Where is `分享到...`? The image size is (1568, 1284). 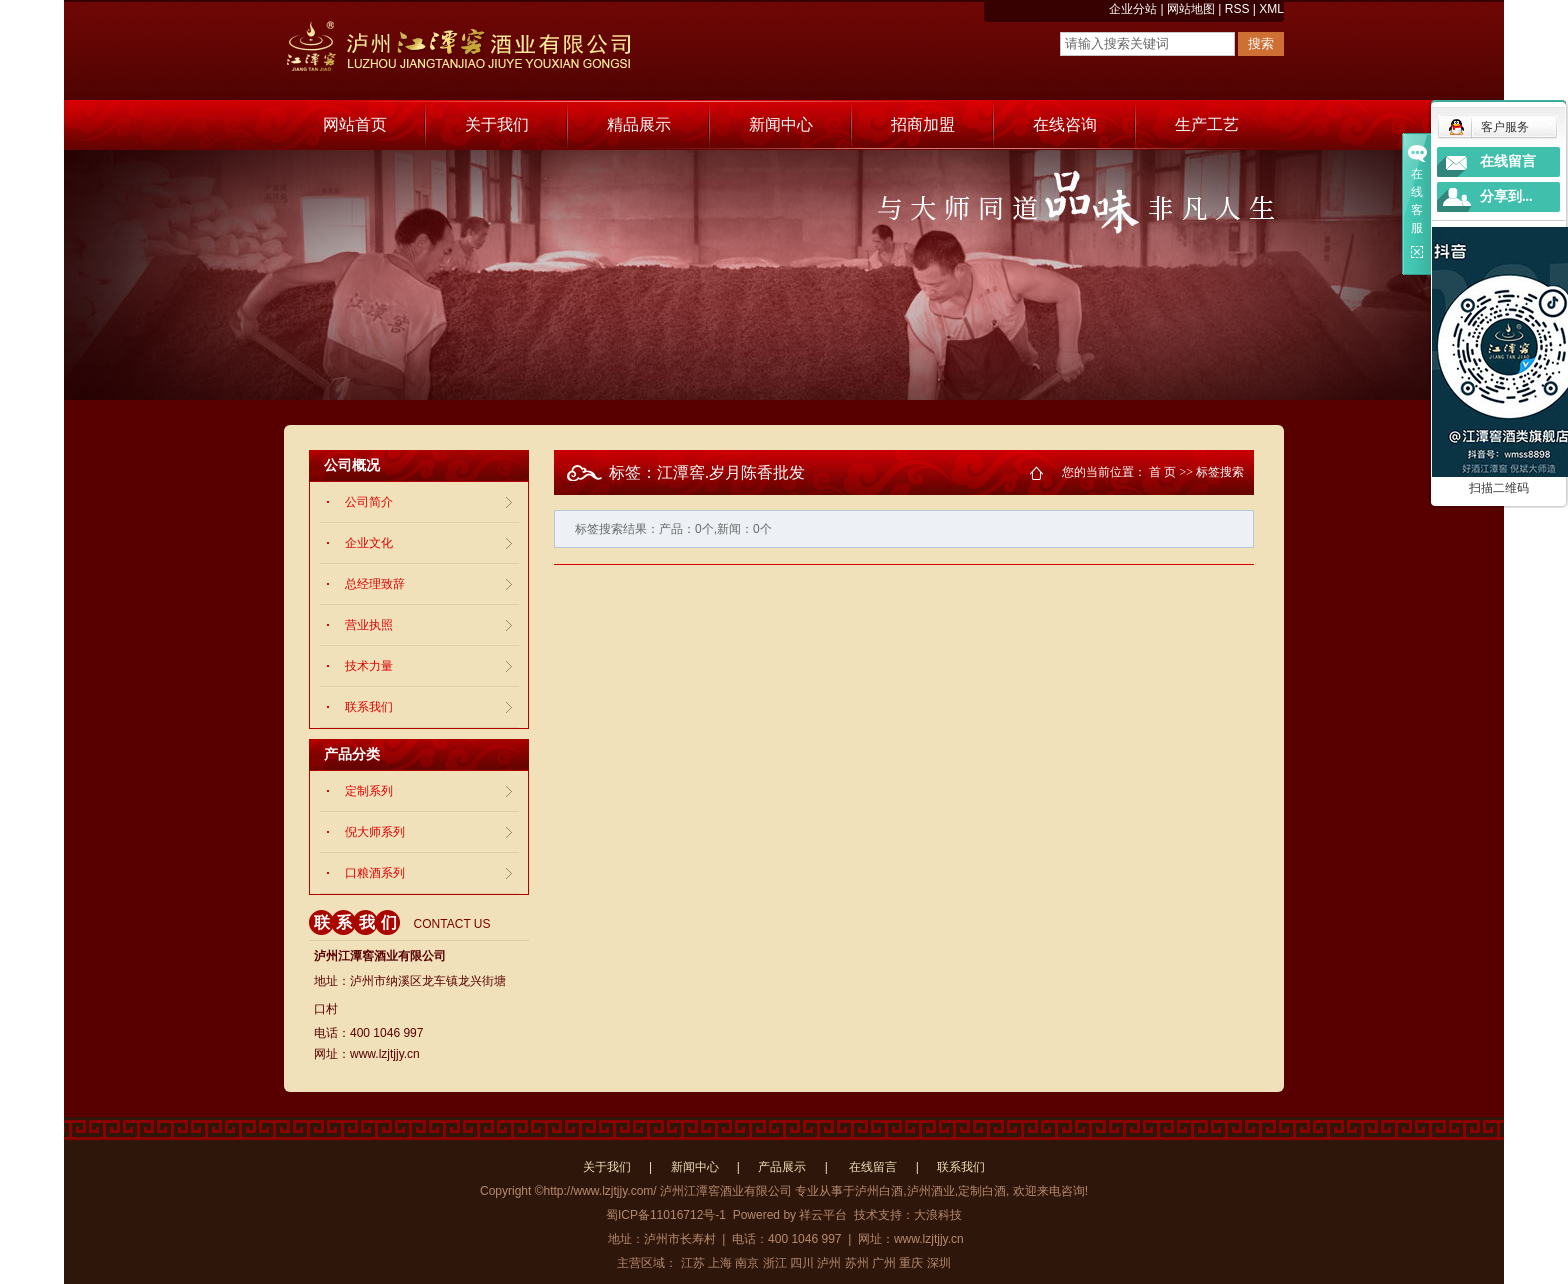 分享到... is located at coordinates (1506, 196).